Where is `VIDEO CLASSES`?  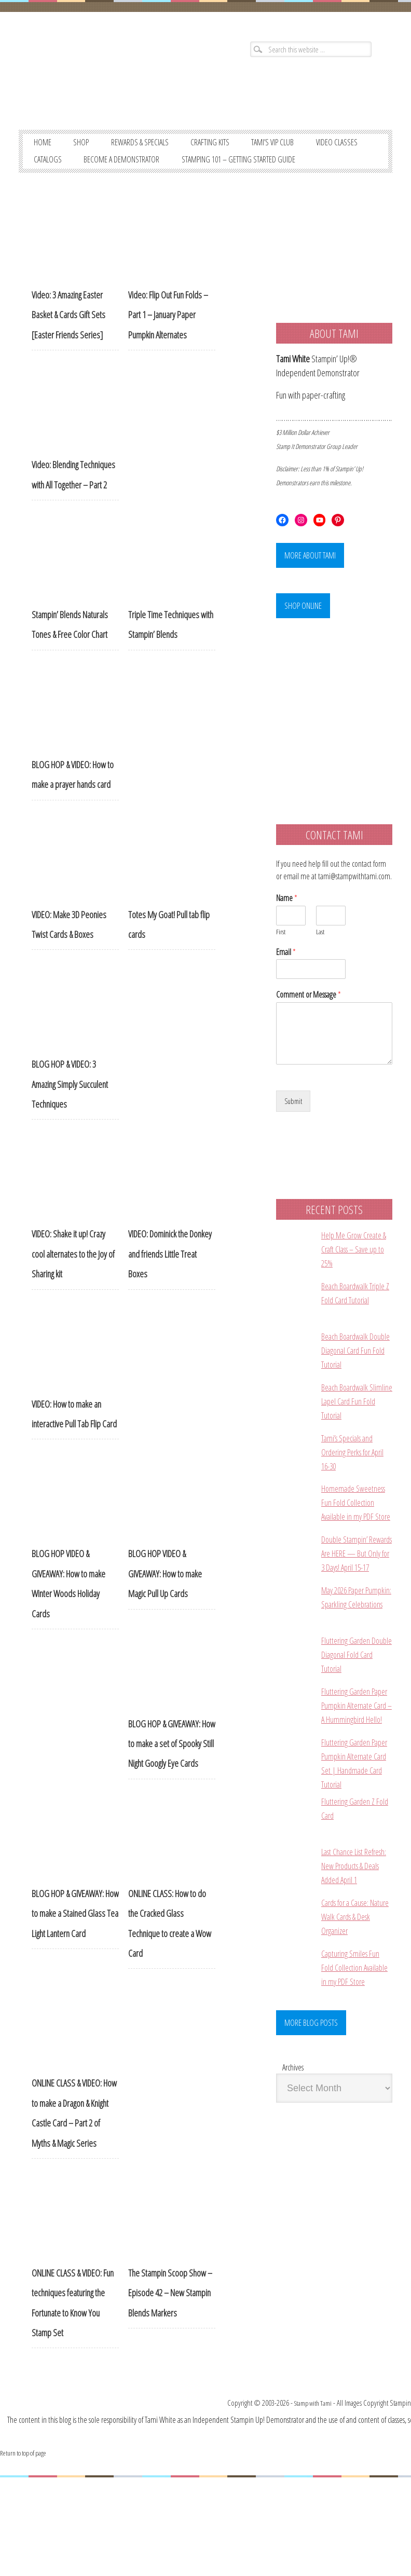
VIDEO CLASSES is located at coordinates (58, 168).